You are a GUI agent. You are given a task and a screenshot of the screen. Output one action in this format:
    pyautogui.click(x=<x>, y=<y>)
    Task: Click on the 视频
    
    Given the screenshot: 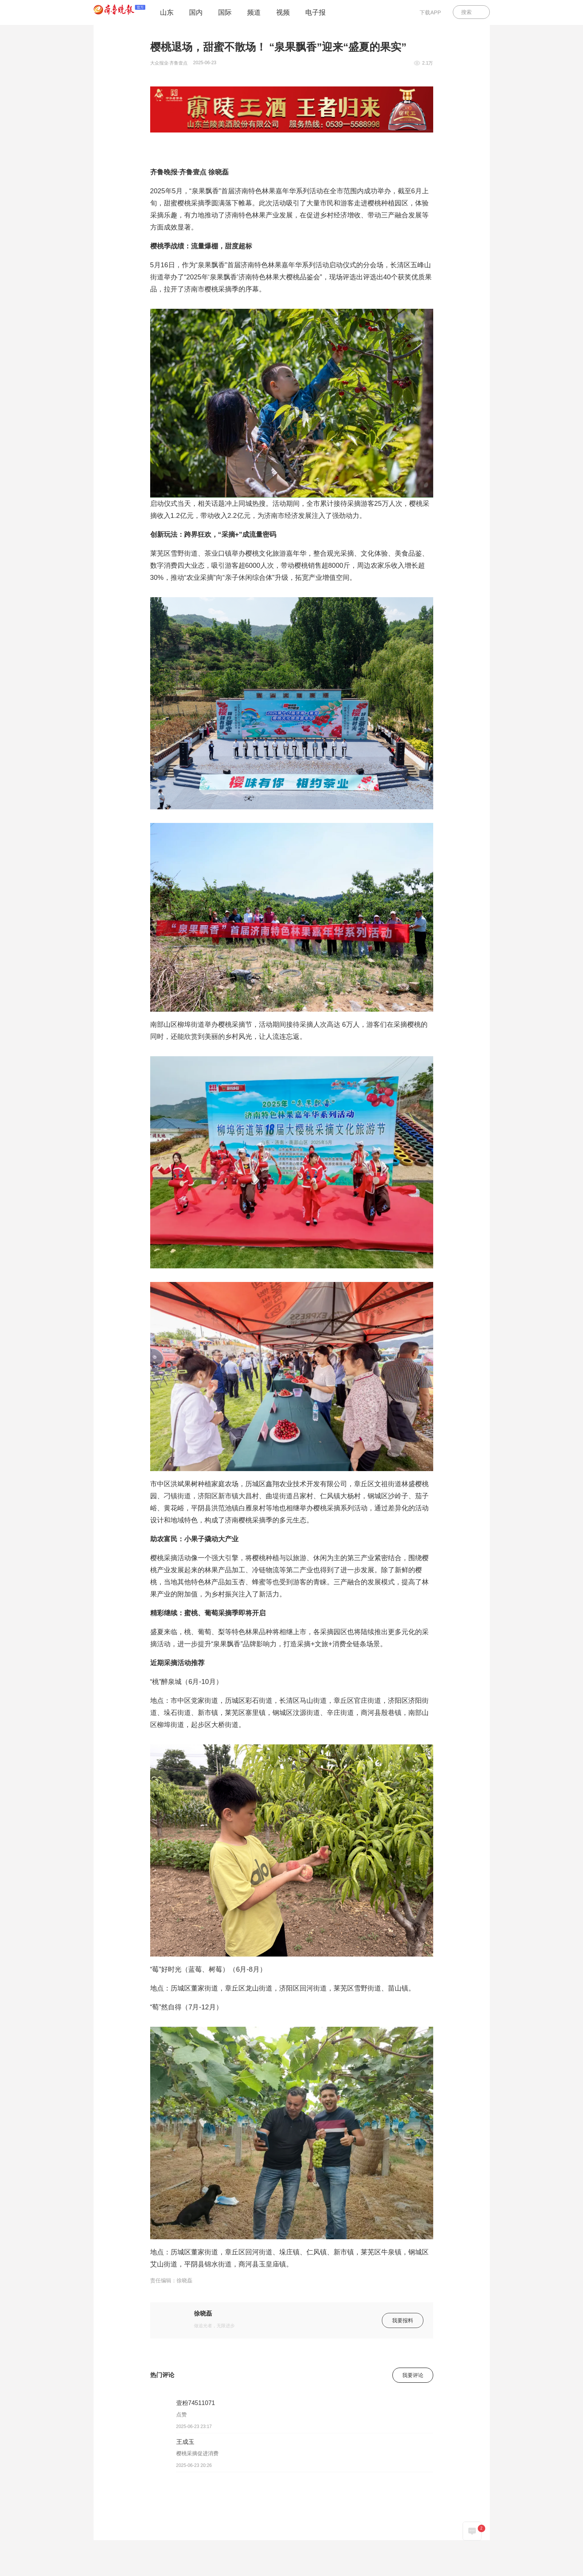 What is the action you would take?
    pyautogui.click(x=283, y=12)
    